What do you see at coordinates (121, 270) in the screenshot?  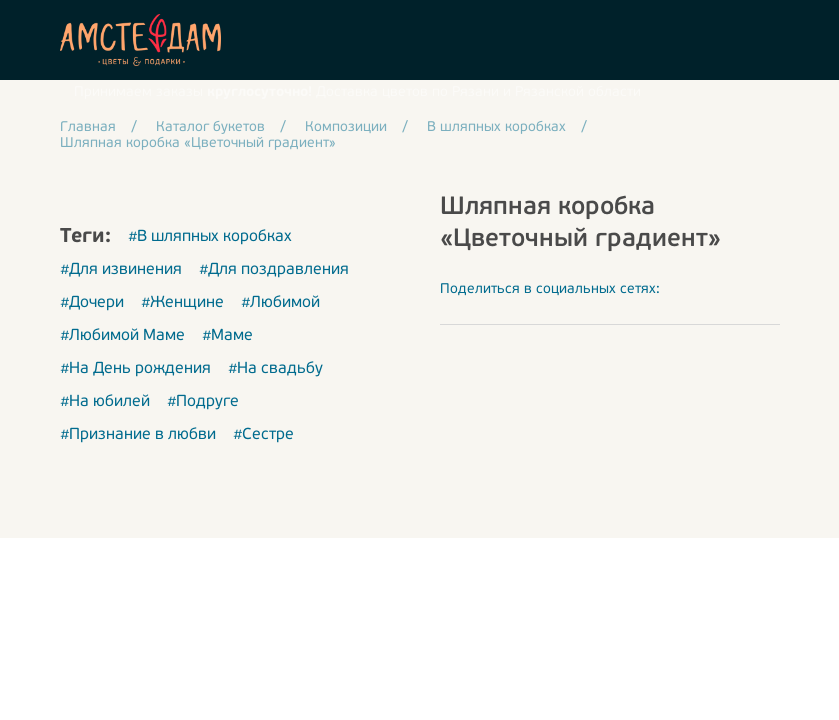 I see `#Для извинения` at bounding box center [121, 270].